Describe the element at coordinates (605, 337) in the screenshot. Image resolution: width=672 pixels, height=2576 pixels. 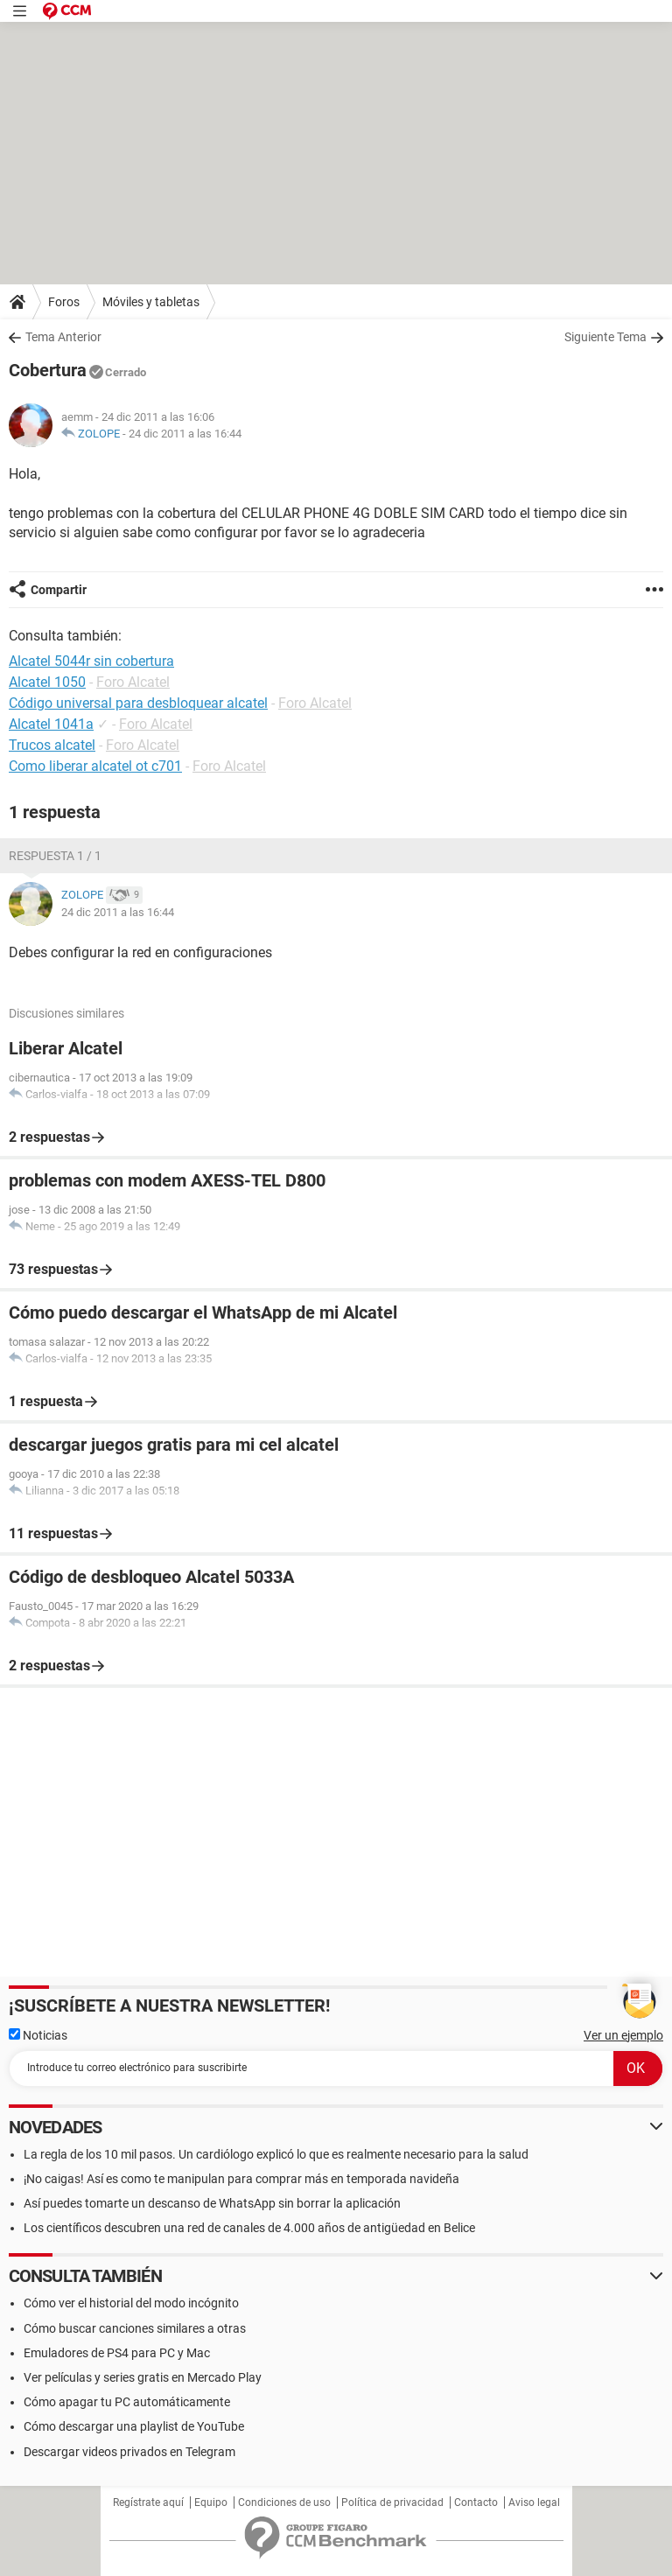
I see `Siguiente Tema` at that location.